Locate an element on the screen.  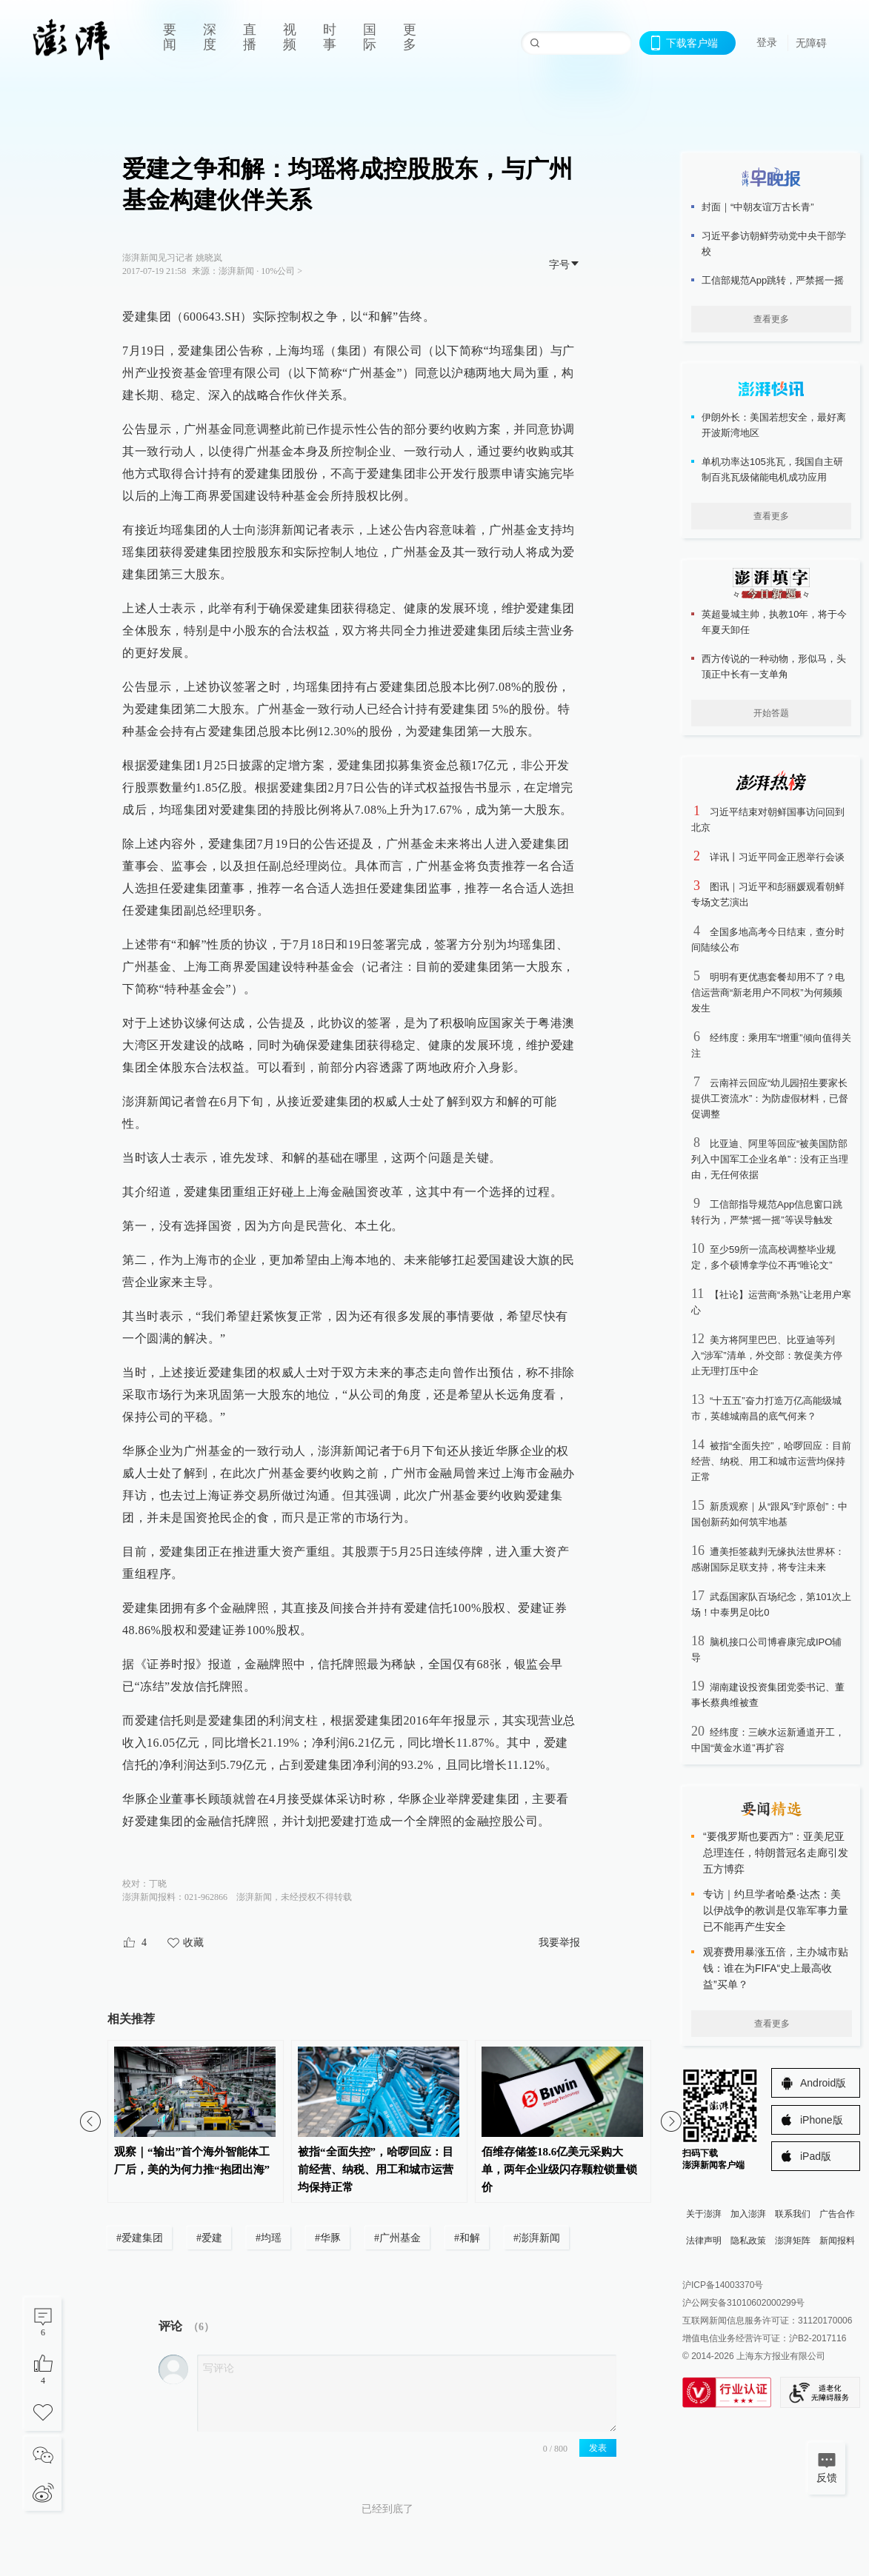
法律声明 is located at coordinates (704, 2240).